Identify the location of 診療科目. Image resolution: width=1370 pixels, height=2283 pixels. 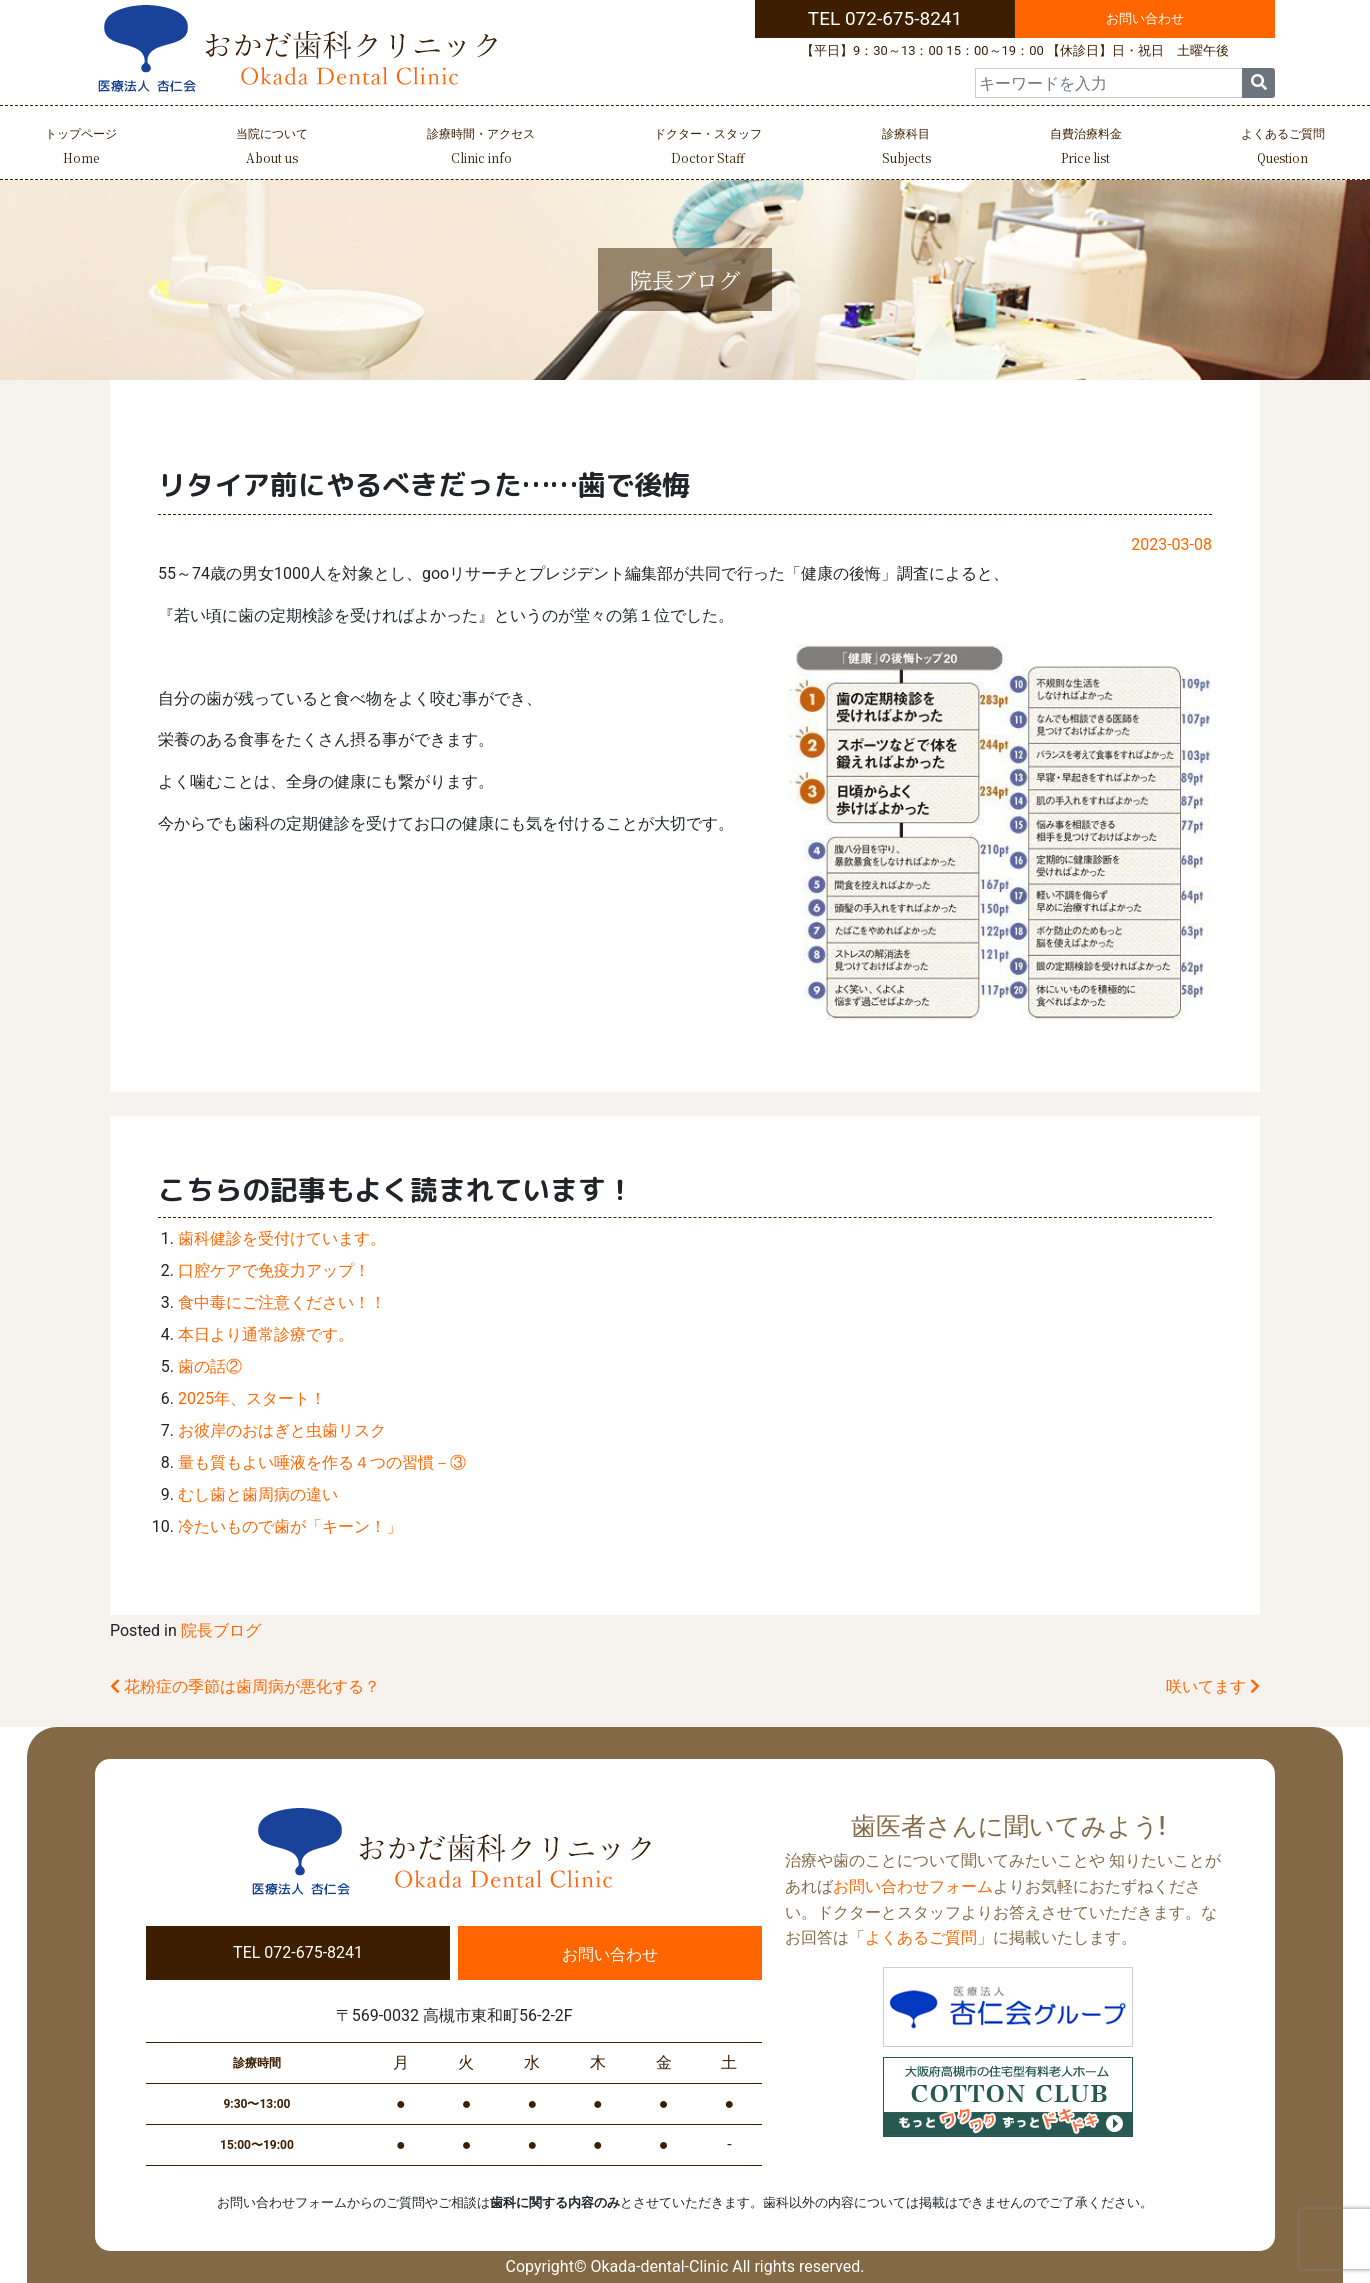
(906, 148).